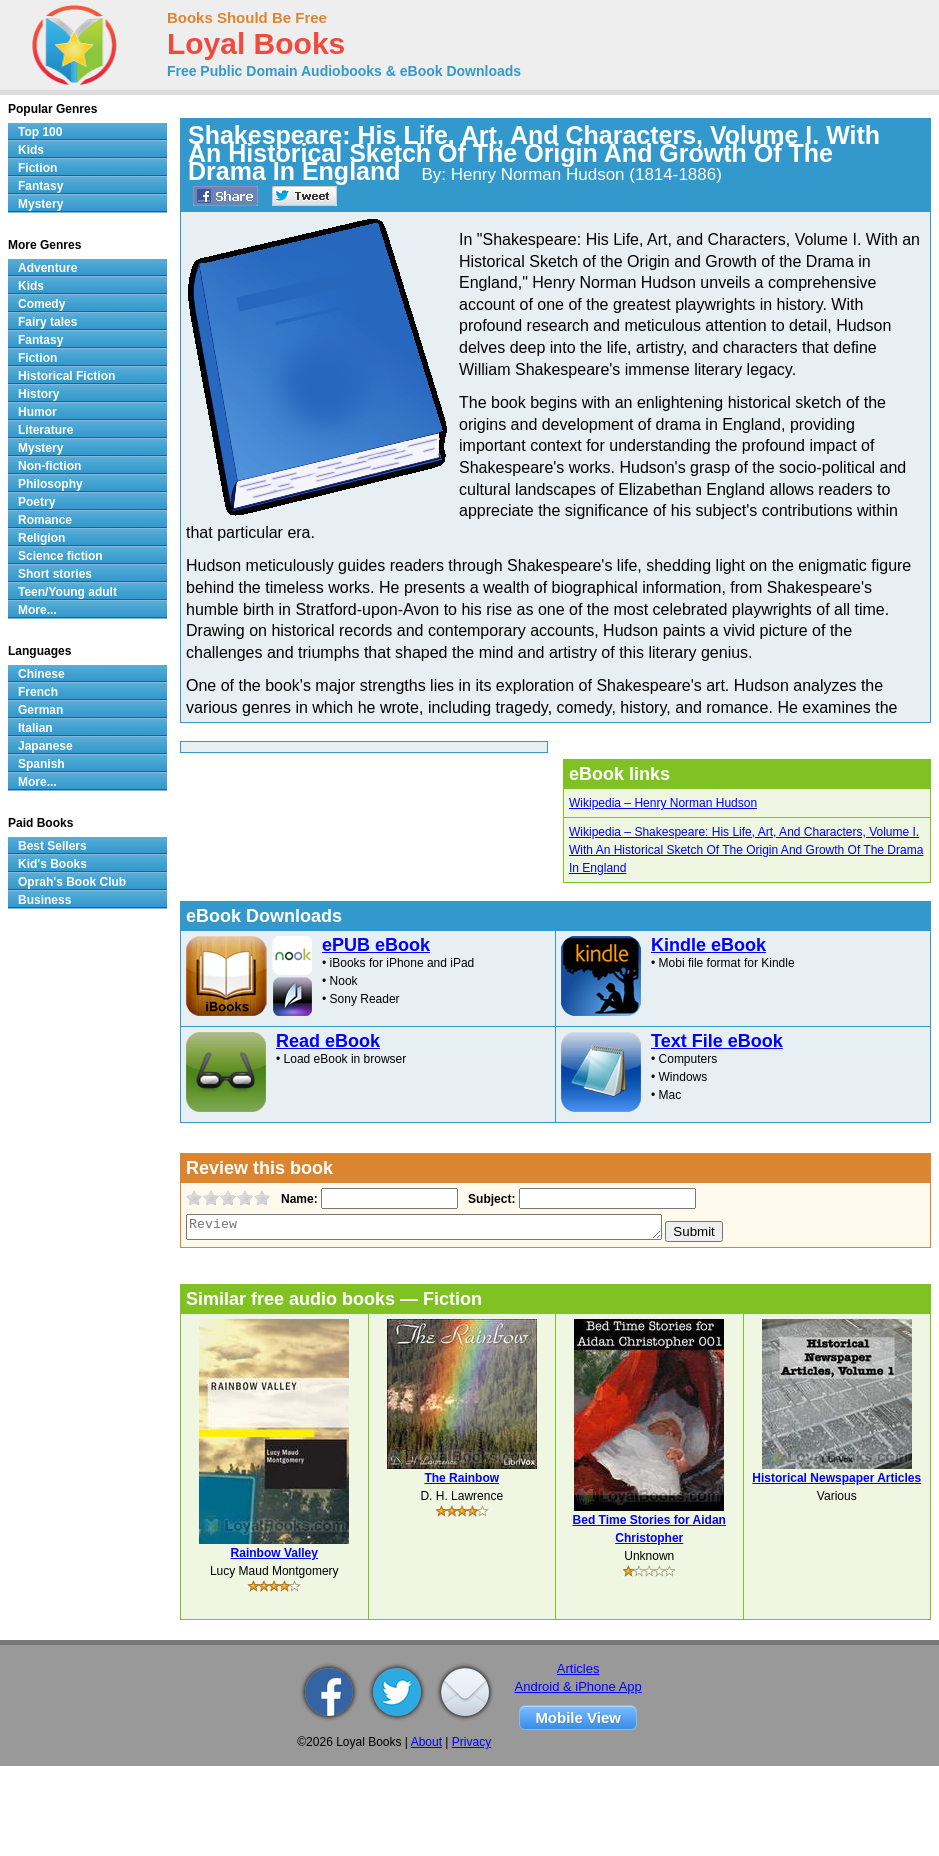 This screenshot has height=1856, width=939. Describe the element at coordinates (47, 268) in the screenshot. I see `Adventure` at that location.